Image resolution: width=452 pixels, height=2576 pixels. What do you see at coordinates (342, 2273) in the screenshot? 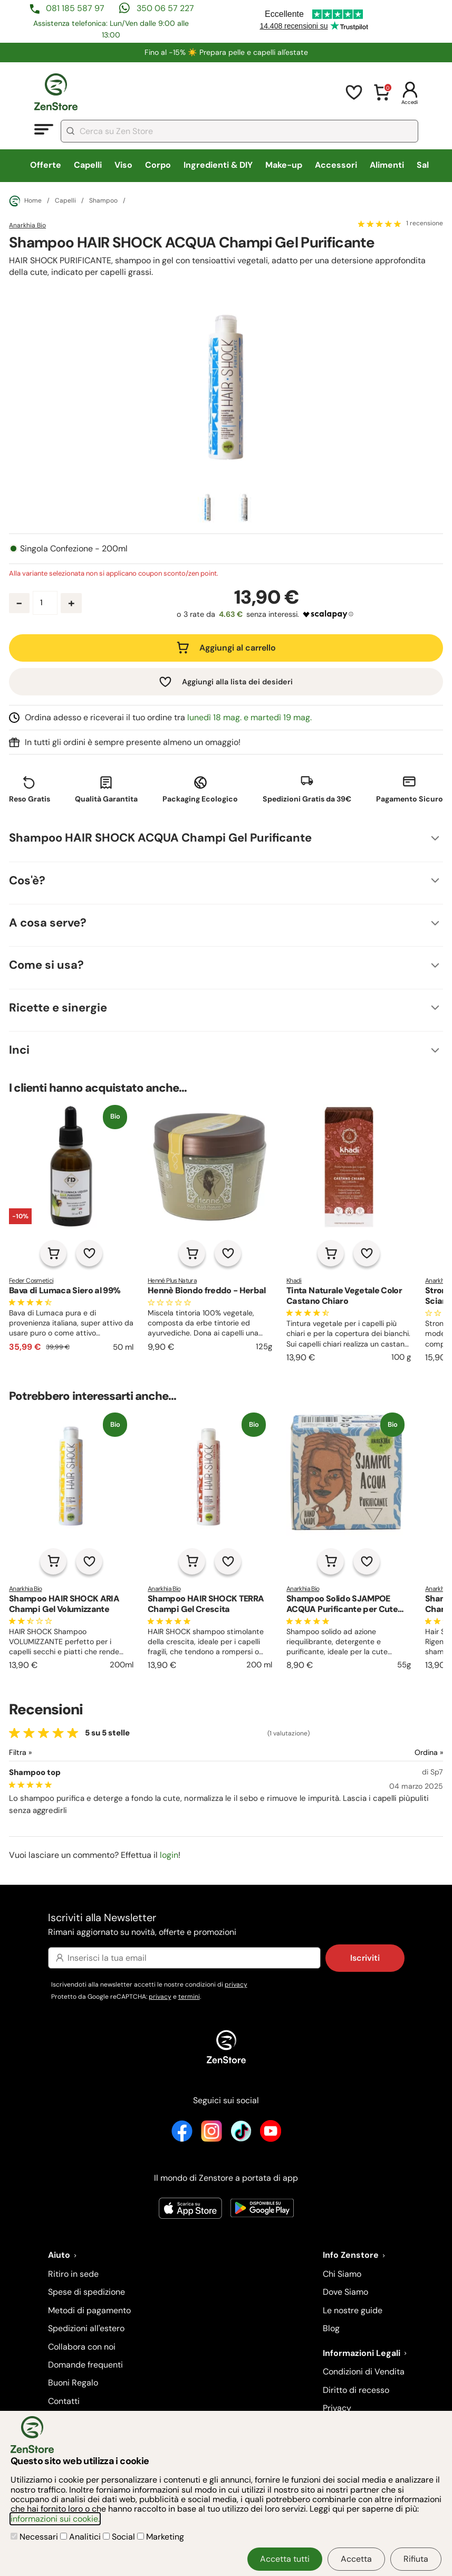
I see `Chi Siamo` at bounding box center [342, 2273].